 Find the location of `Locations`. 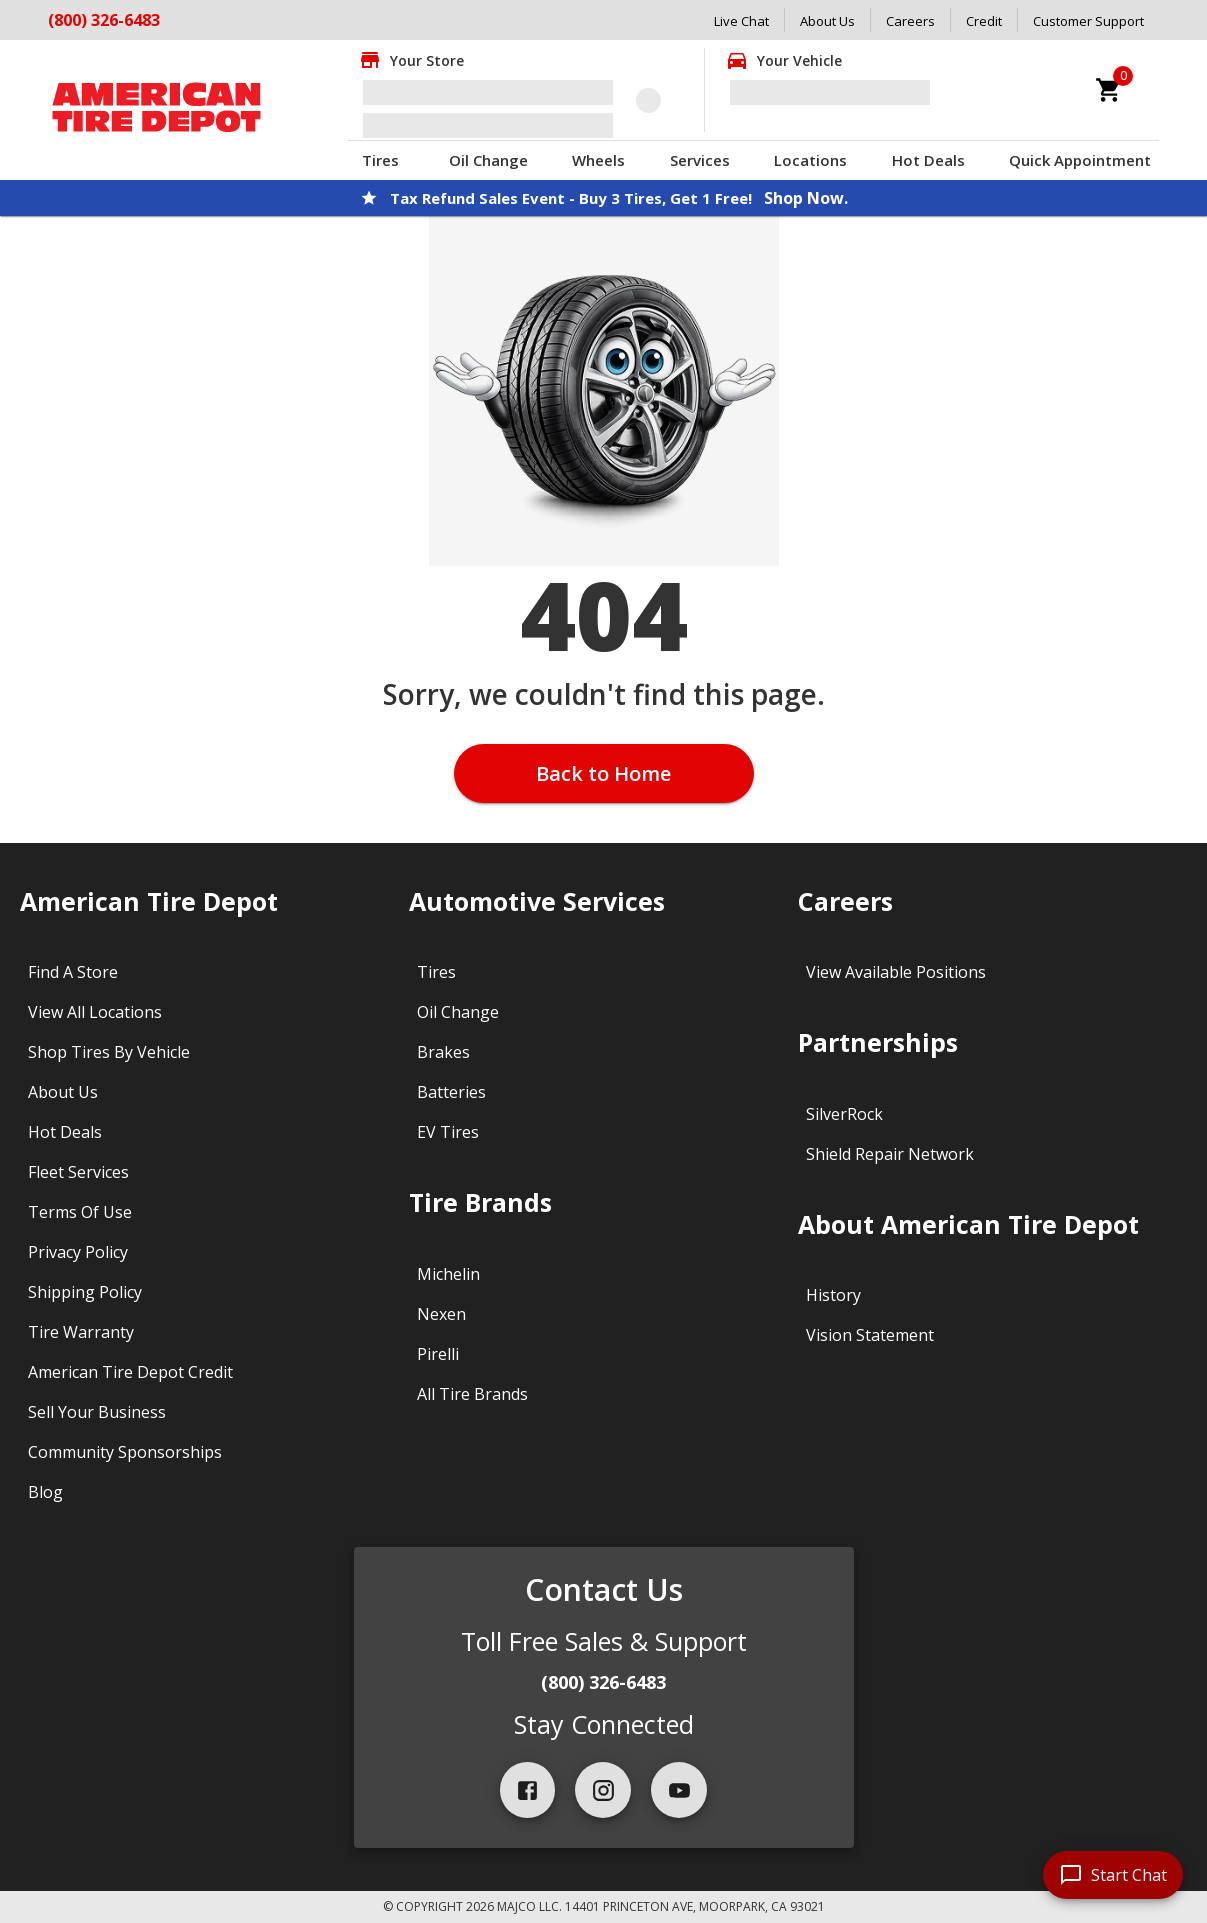

Locations is located at coordinates (810, 160).